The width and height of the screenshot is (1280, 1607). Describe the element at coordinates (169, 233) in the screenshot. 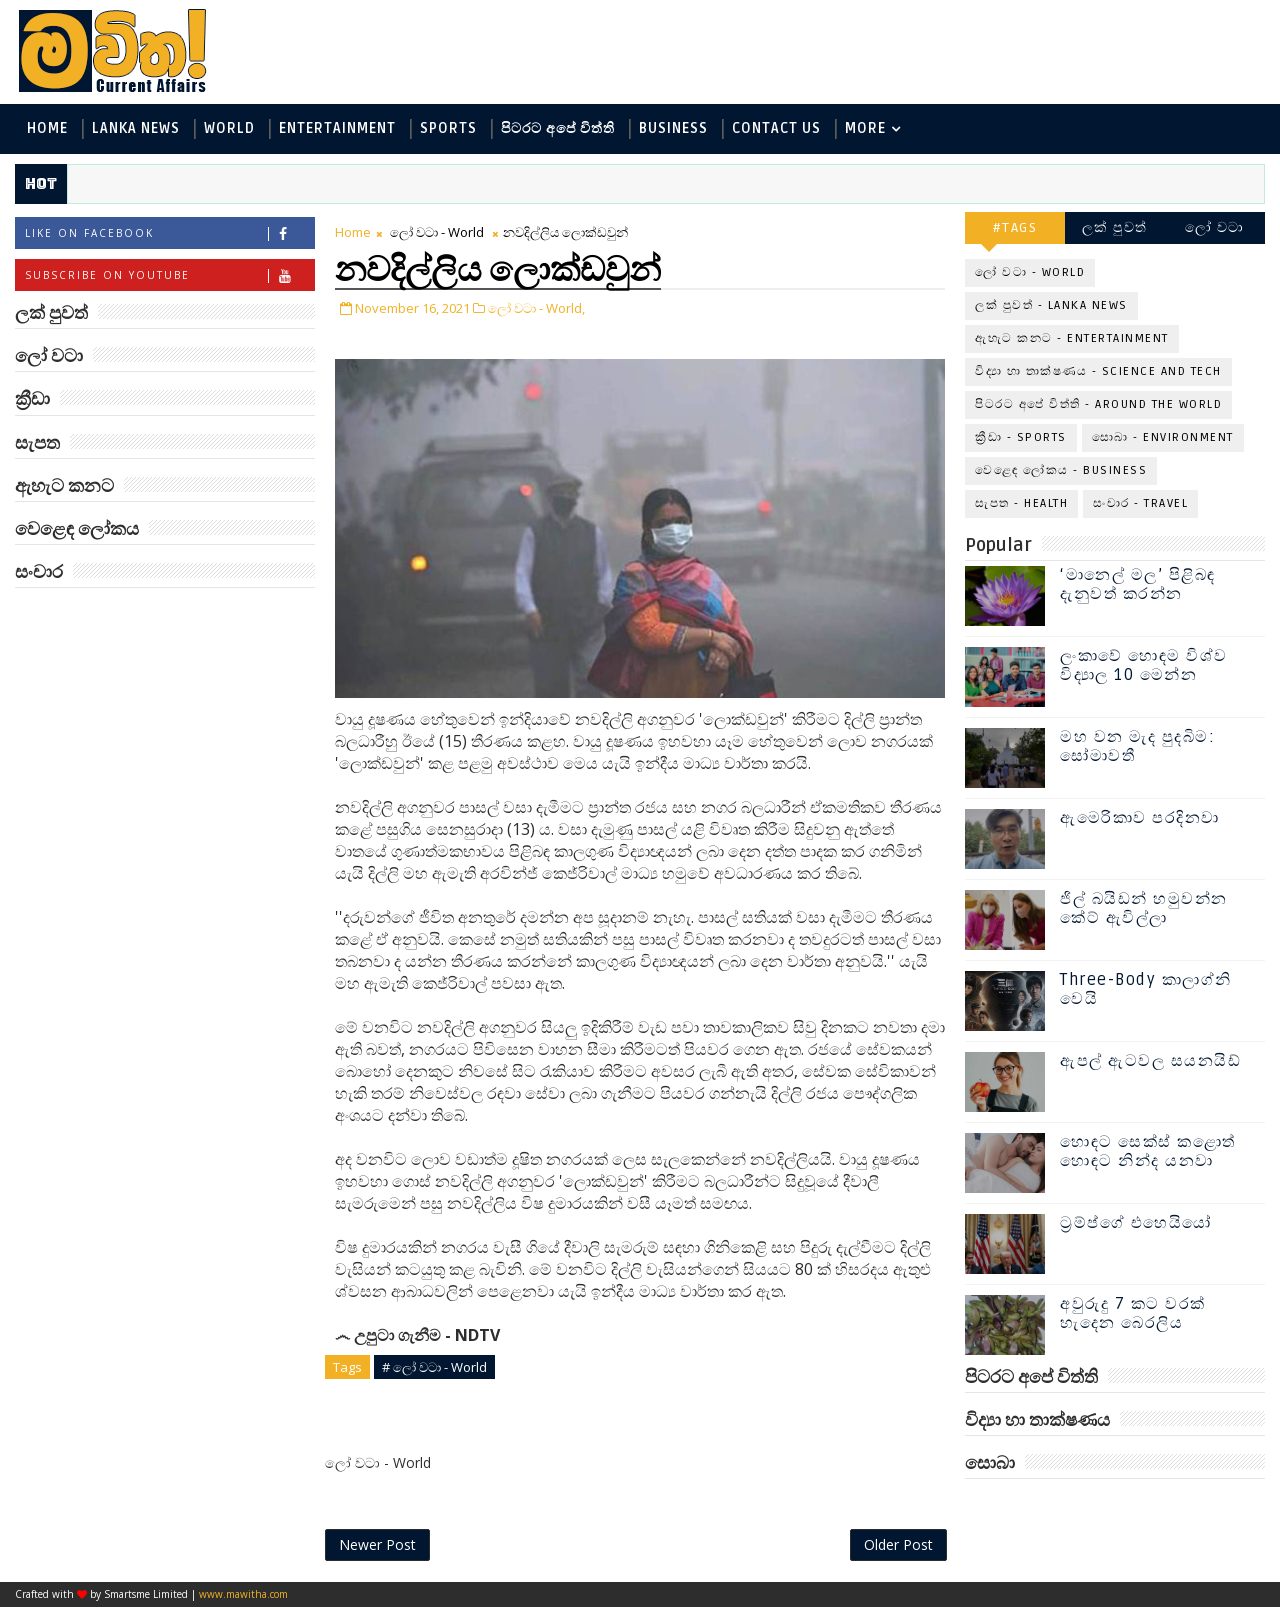

I see `Like on Facebook` at that location.